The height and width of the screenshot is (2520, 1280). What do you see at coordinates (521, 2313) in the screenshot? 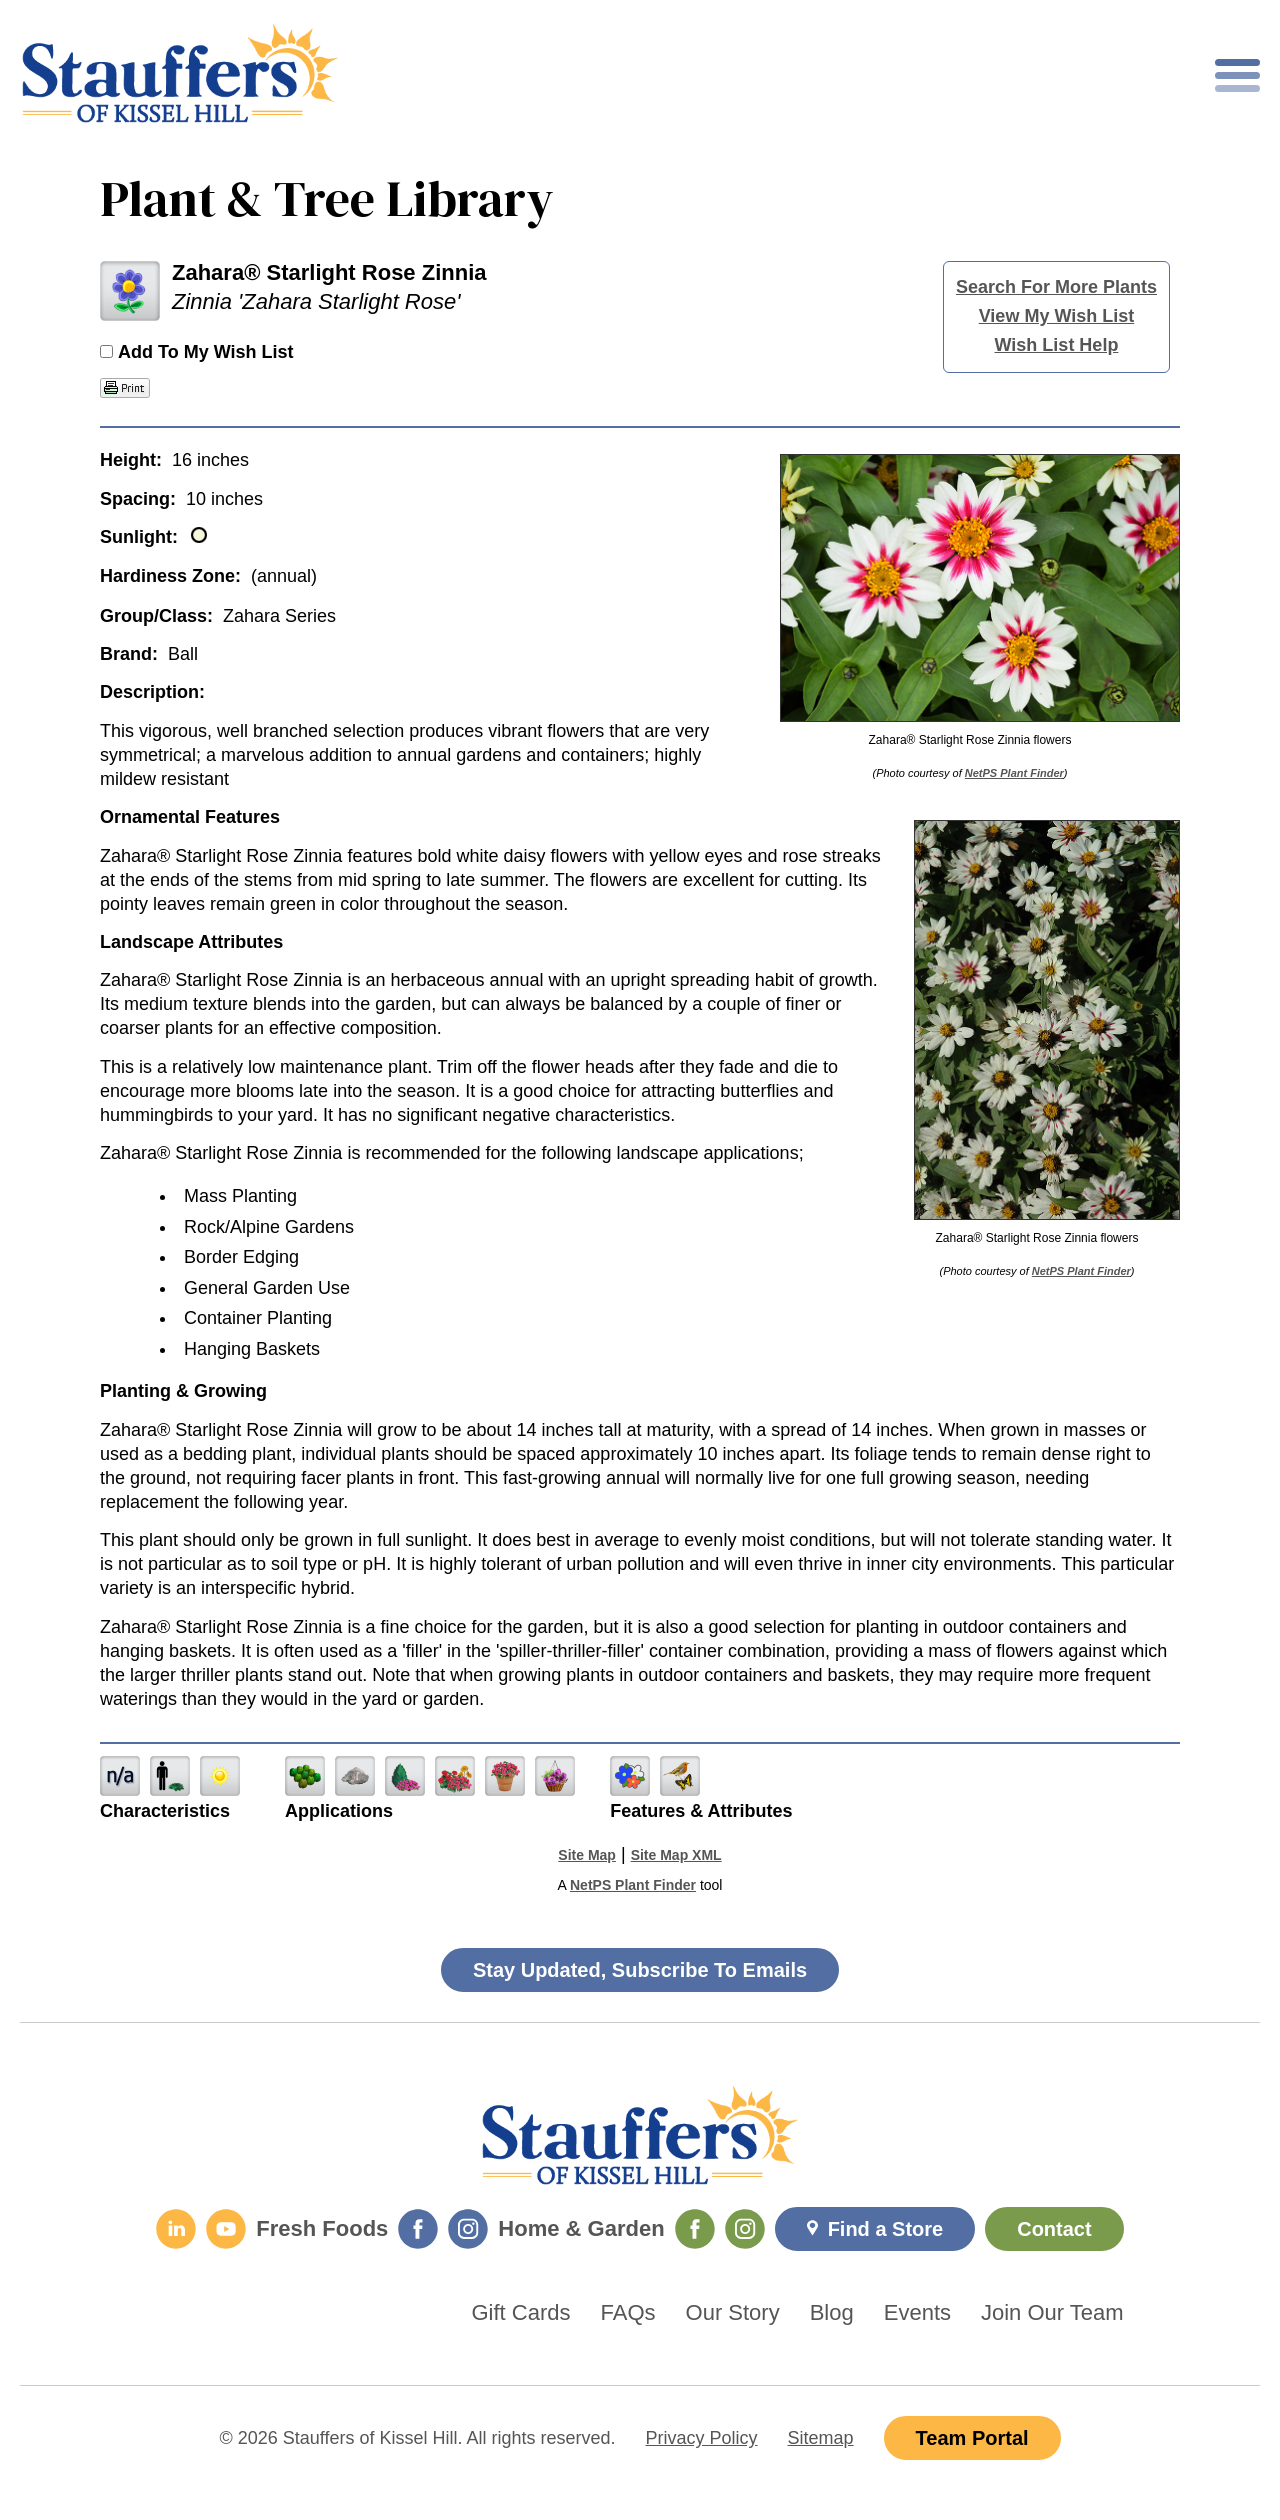
I see `Gift Cards` at bounding box center [521, 2313].